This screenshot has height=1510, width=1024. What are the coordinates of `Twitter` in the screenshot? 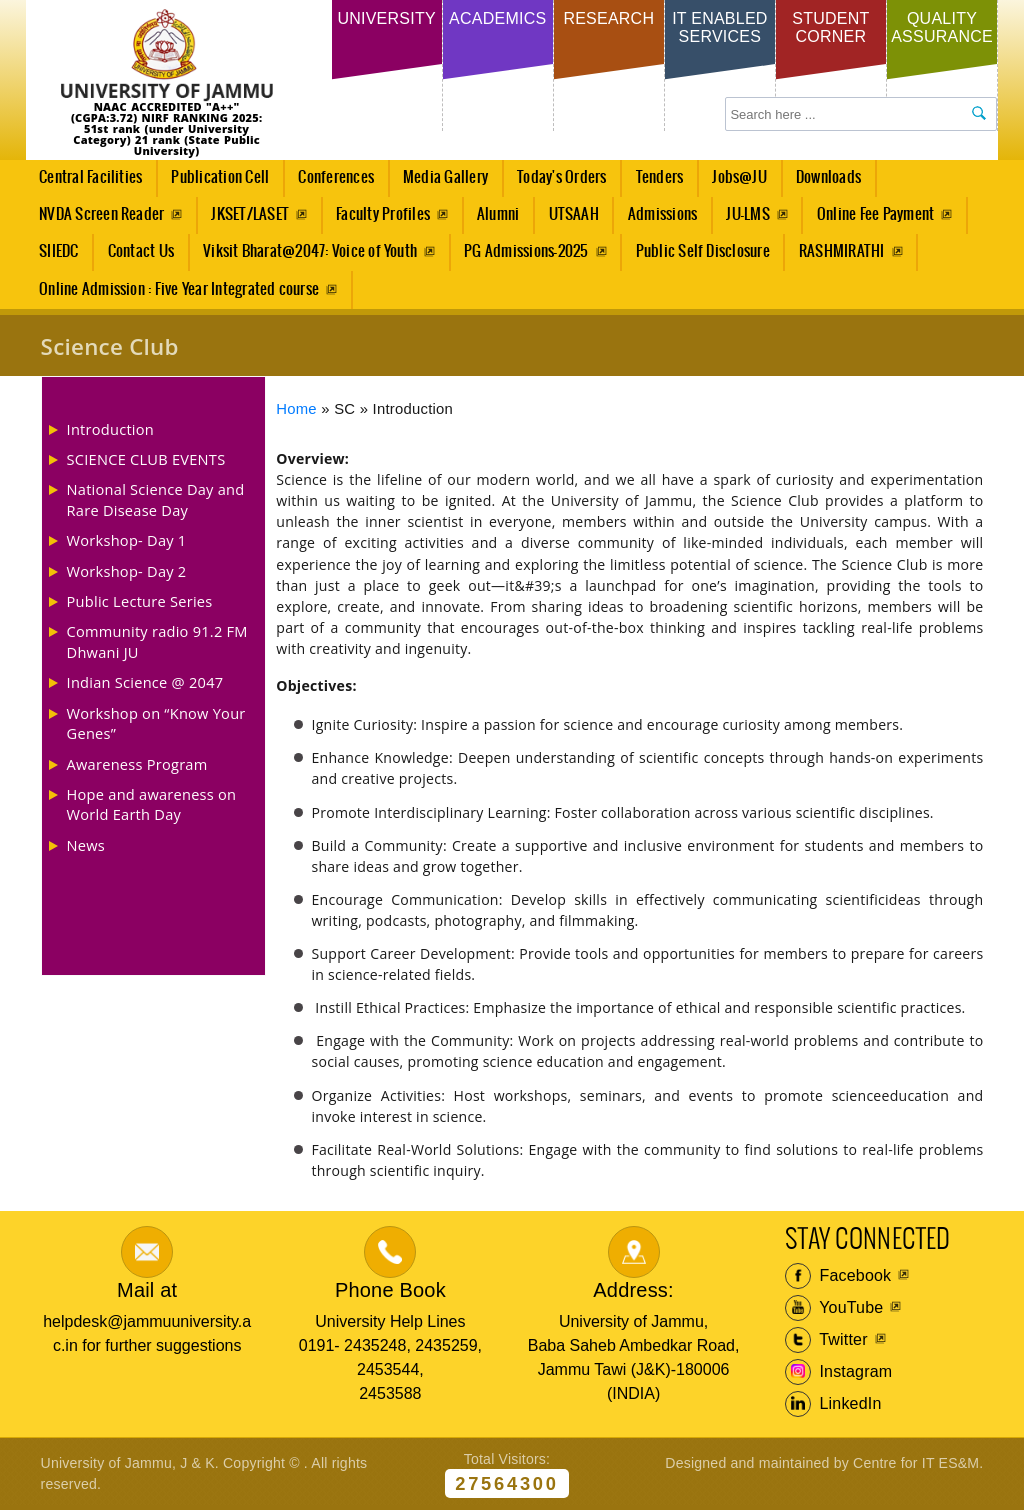 It's located at (826, 1340).